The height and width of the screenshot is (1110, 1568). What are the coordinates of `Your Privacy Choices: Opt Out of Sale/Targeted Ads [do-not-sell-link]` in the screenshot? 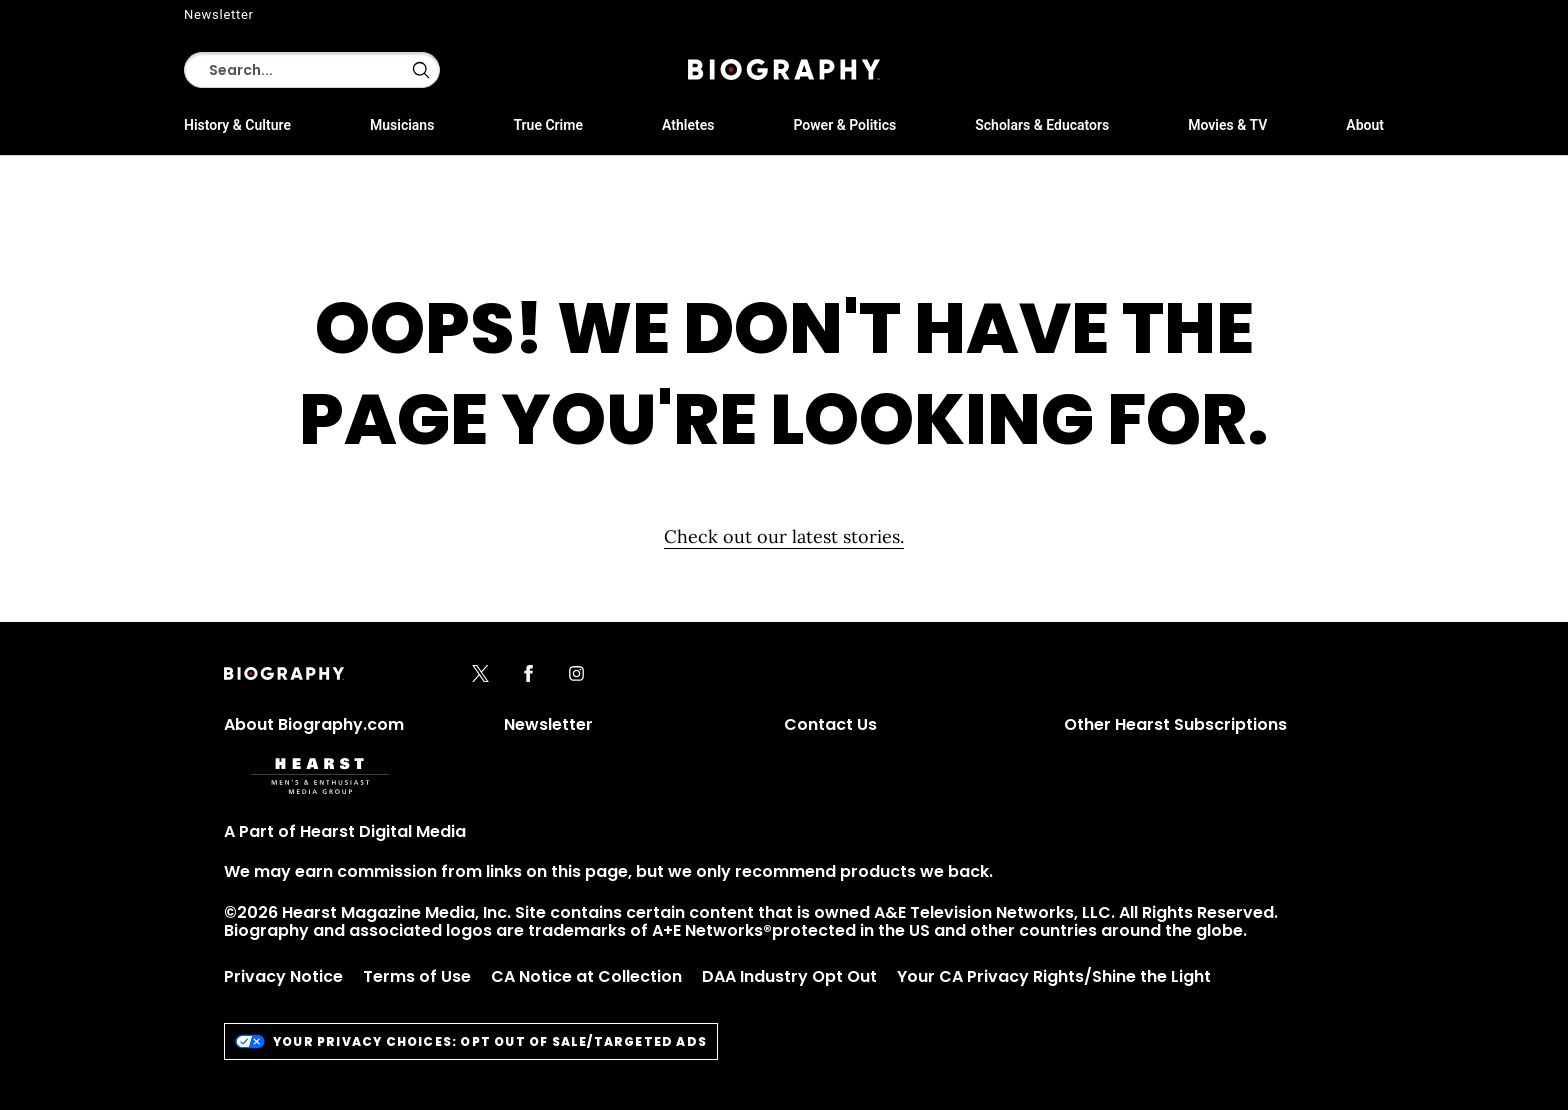 It's located at (471, 1041).